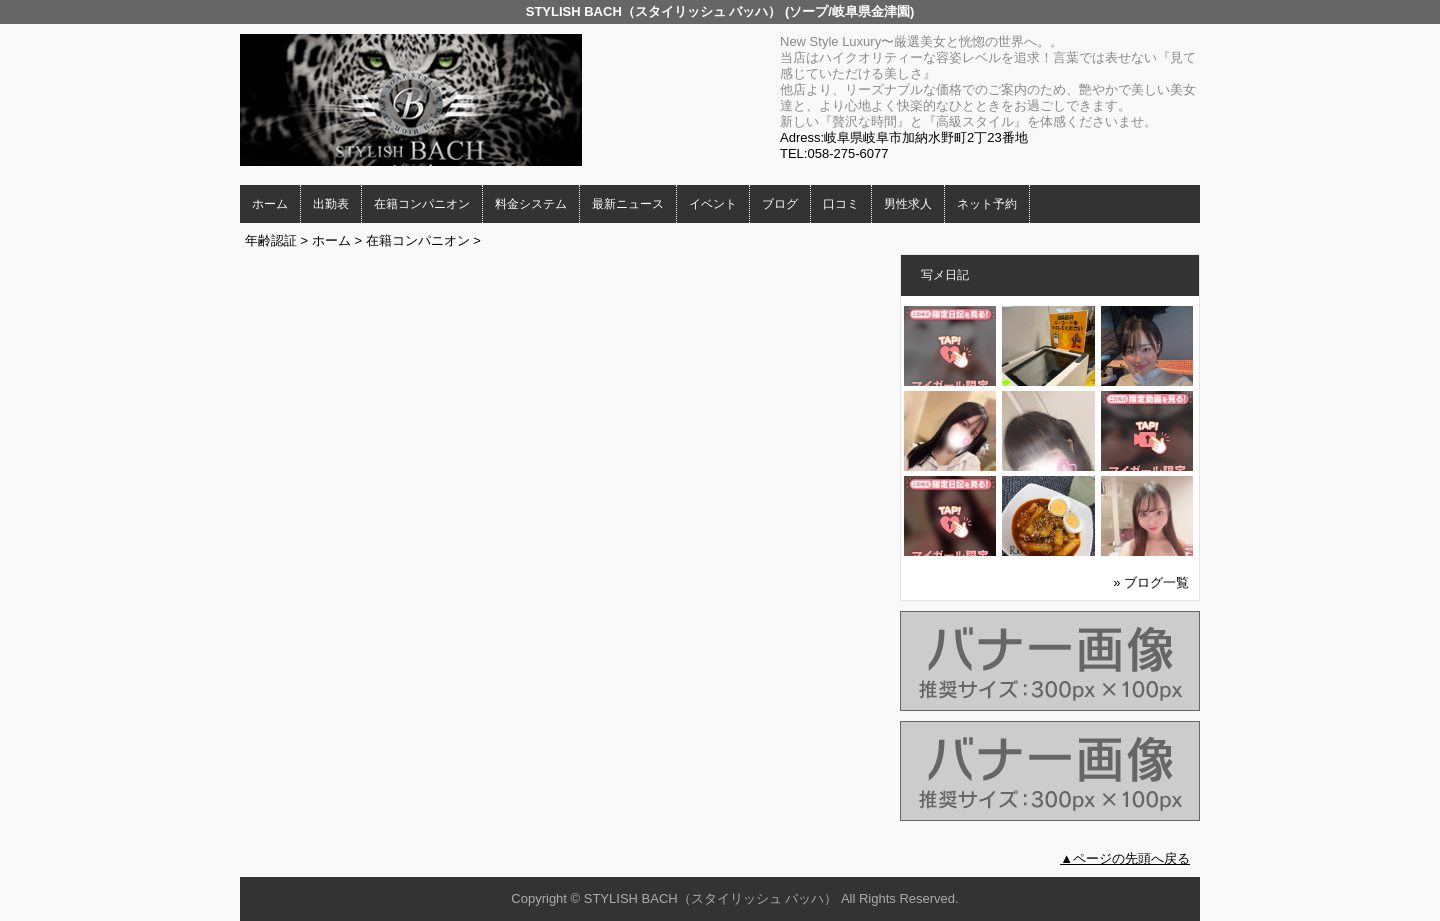 Image resolution: width=1440 pixels, height=921 pixels. What do you see at coordinates (841, 204) in the screenshot?
I see `口コミ` at bounding box center [841, 204].